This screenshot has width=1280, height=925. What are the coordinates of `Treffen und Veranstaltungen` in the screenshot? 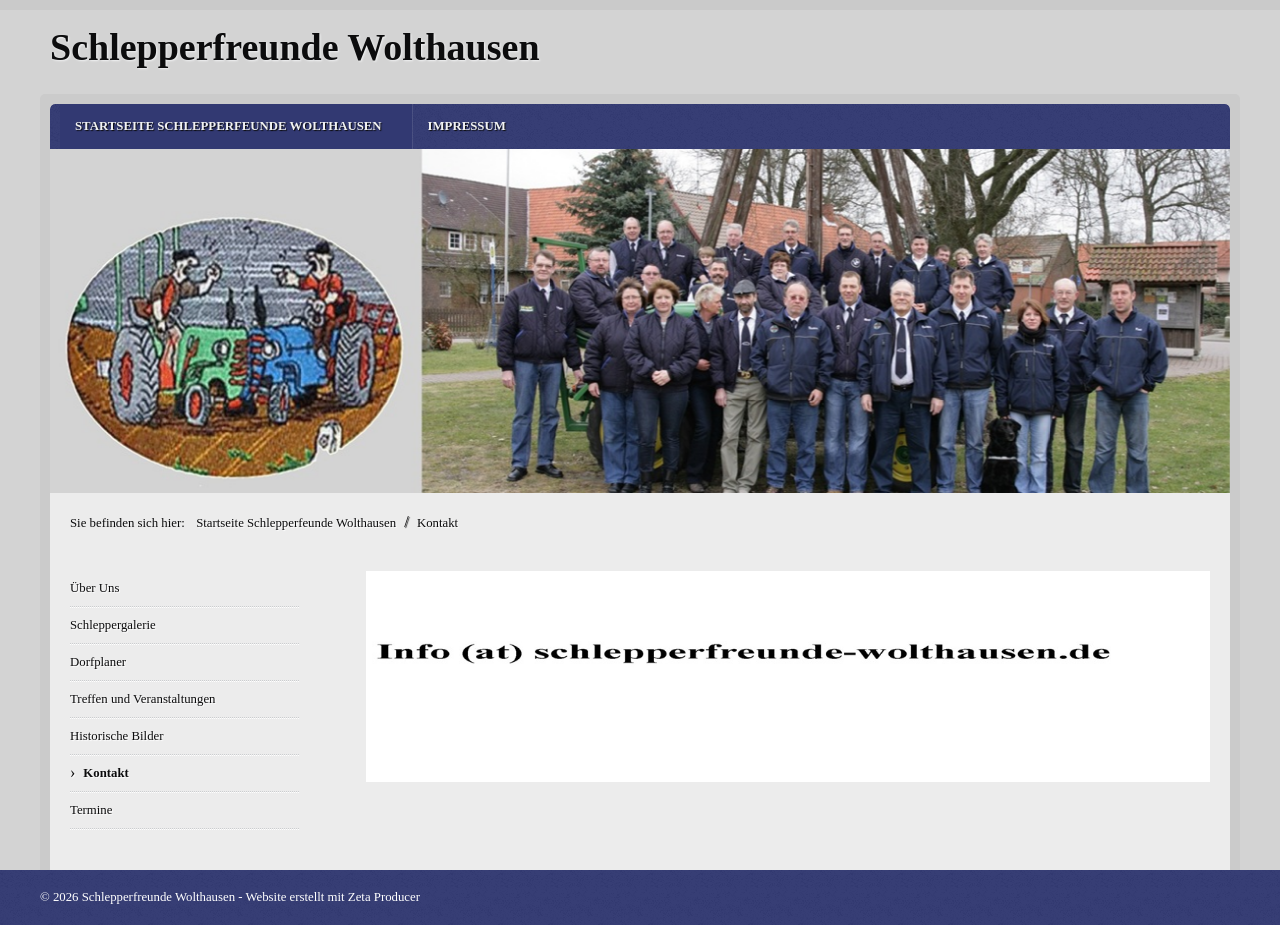 It's located at (142, 699).